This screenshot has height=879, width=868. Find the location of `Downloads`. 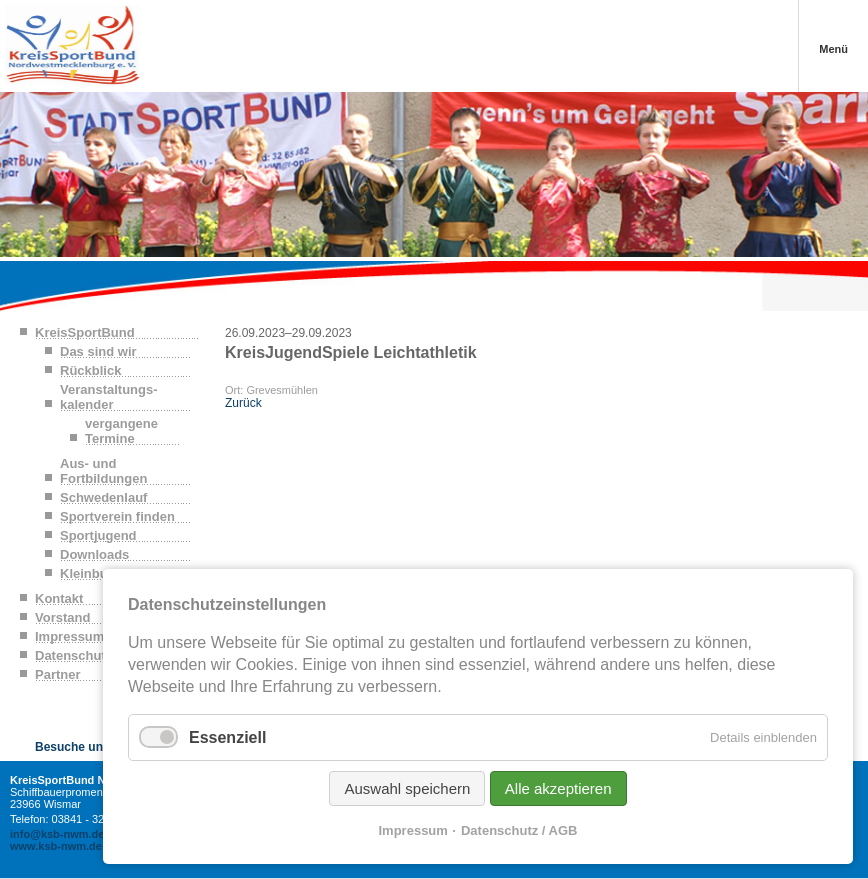

Downloads is located at coordinates (94, 554).